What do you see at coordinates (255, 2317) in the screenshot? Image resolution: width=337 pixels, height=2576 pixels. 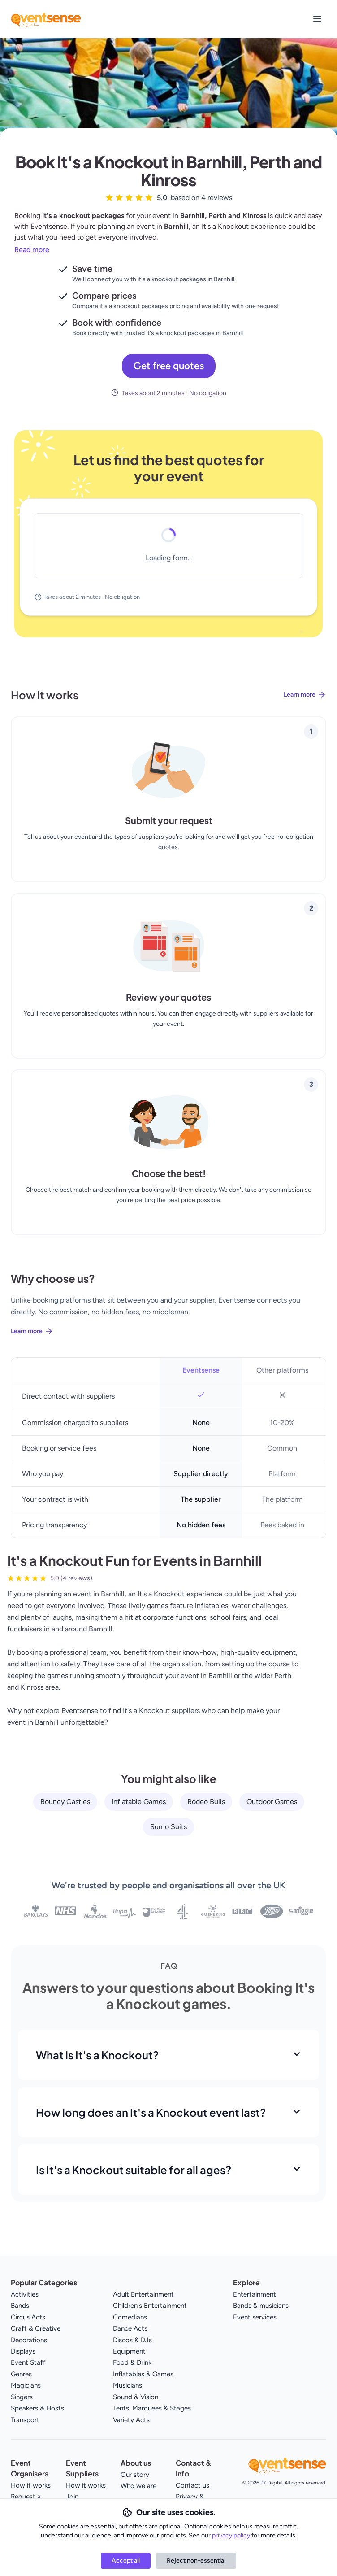 I see `Event services` at bounding box center [255, 2317].